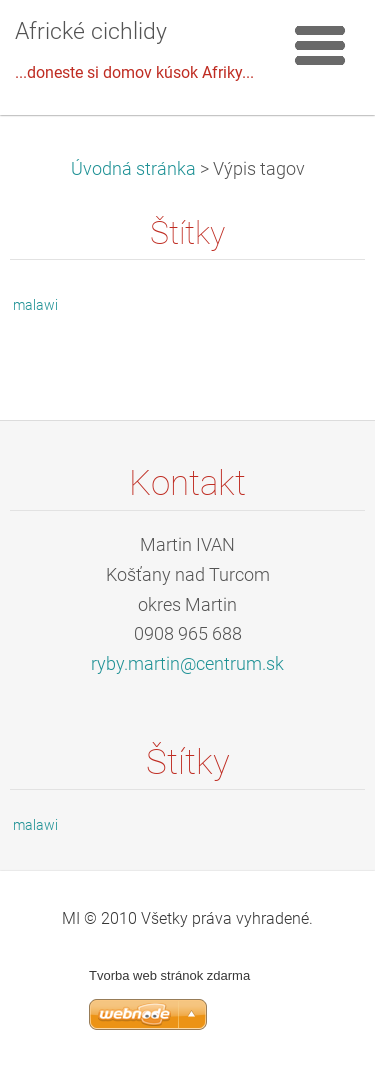 Image resolution: width=375 pixels, height=1073 pixels. Describe the element at coordinates (169, 975) in the screenshot. I see `Tvorba web stránok zdarma` at that location.